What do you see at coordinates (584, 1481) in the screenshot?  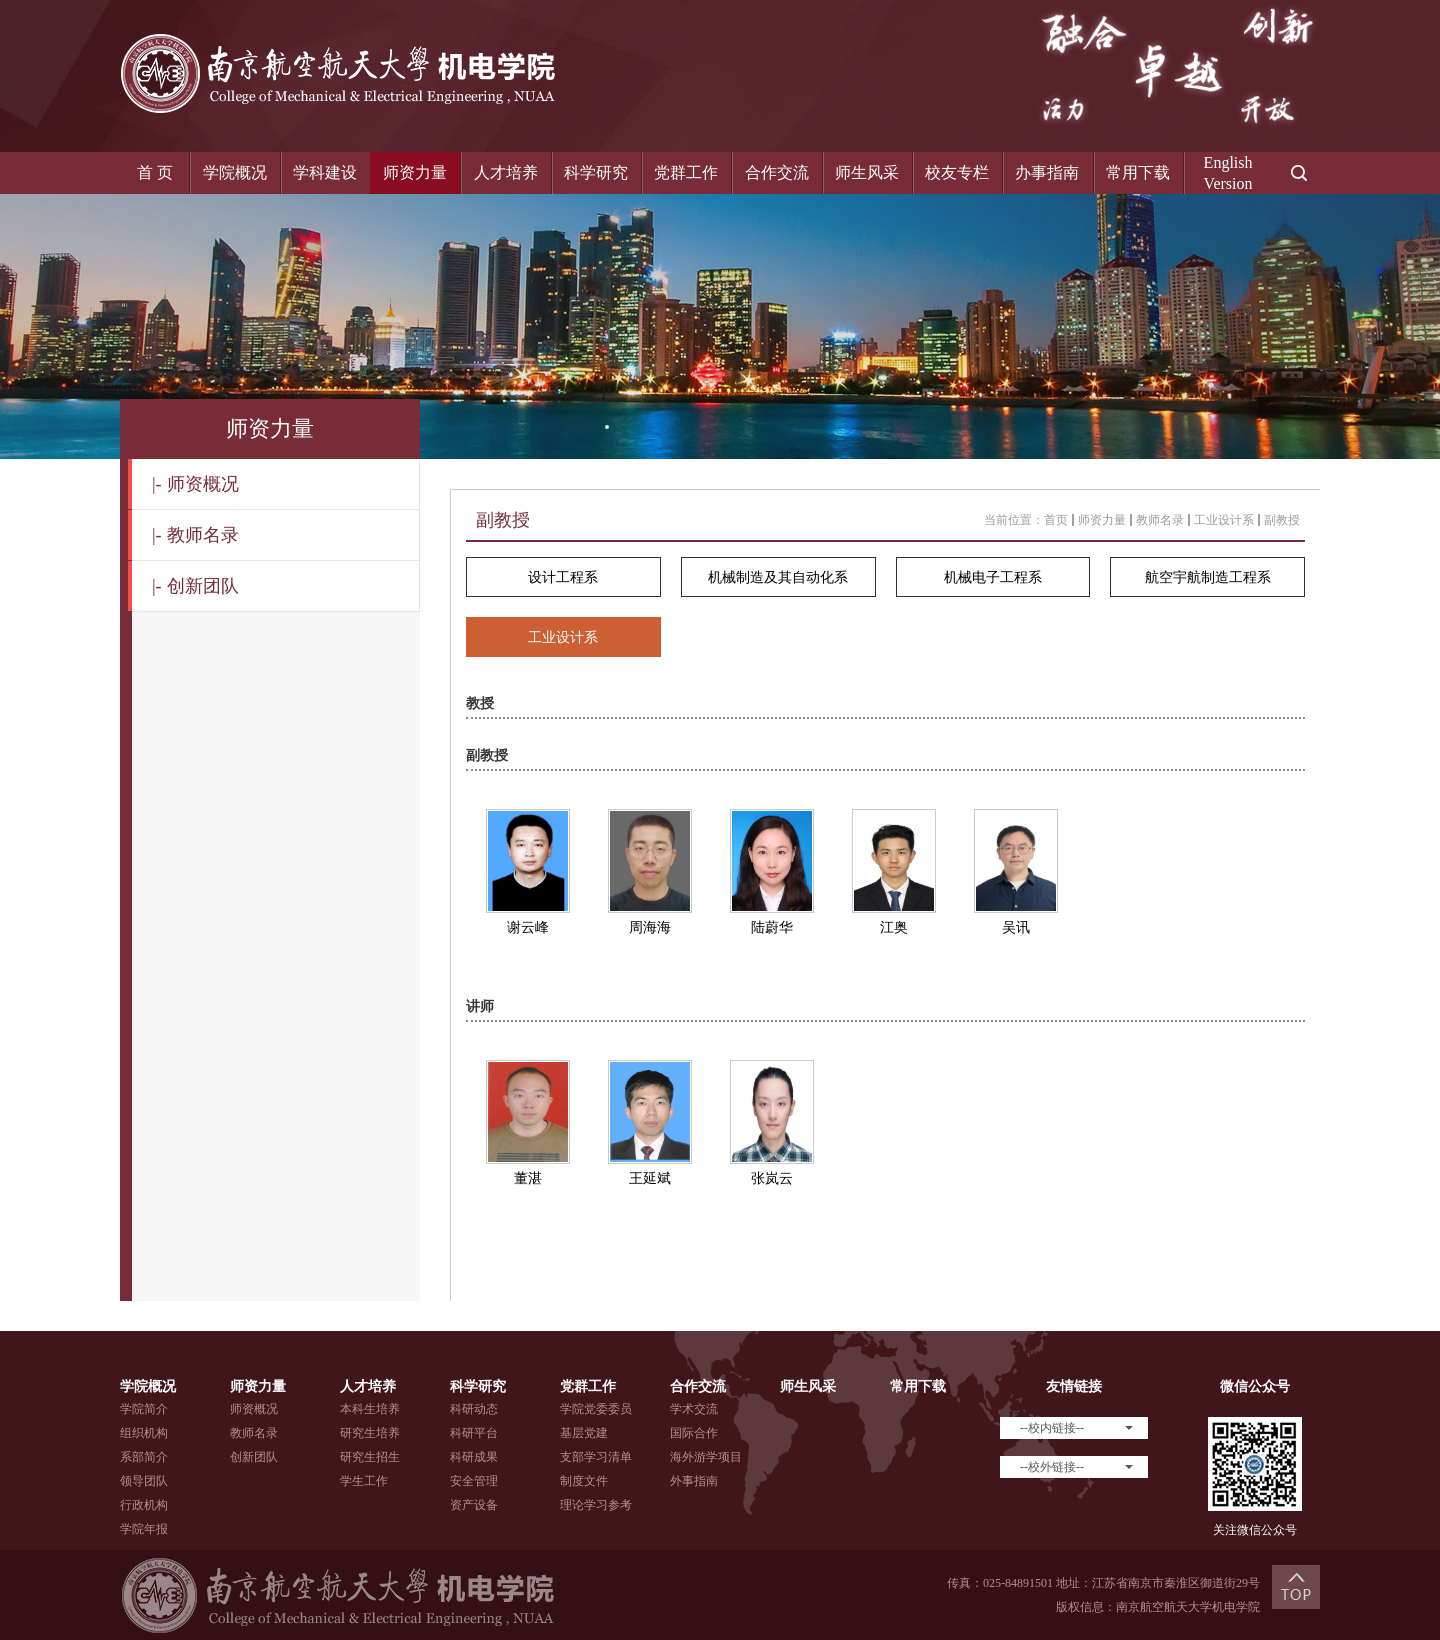 I see `制度文件` at bounding box center [584, 1481].